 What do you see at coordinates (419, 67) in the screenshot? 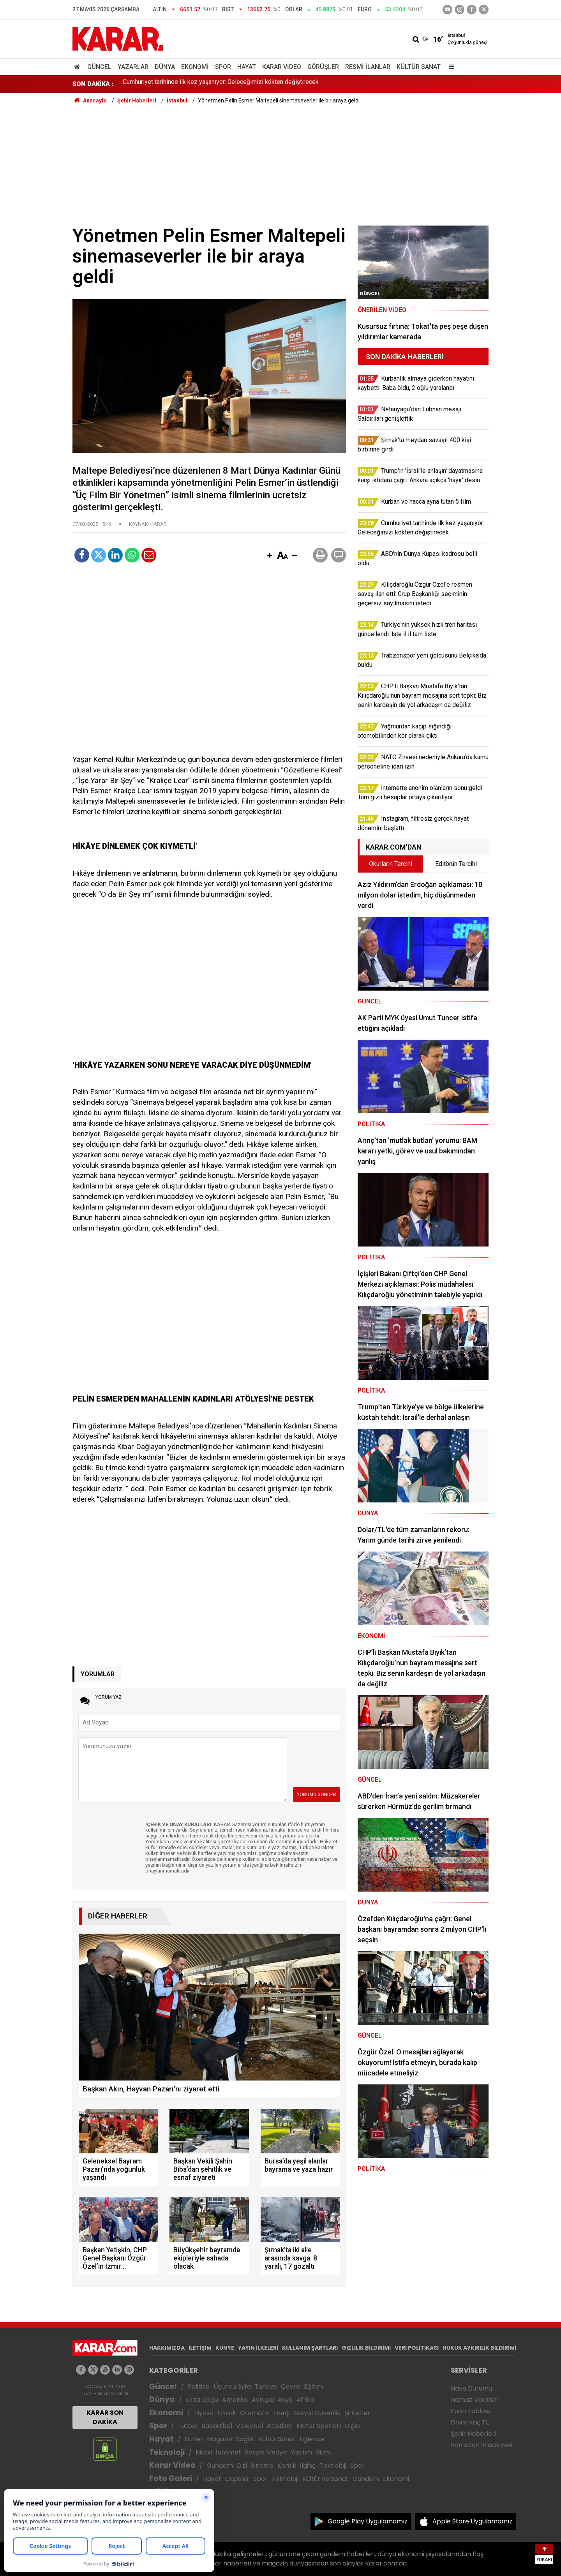
I see `Kültür Sanat` at bounding box center [419, 67].